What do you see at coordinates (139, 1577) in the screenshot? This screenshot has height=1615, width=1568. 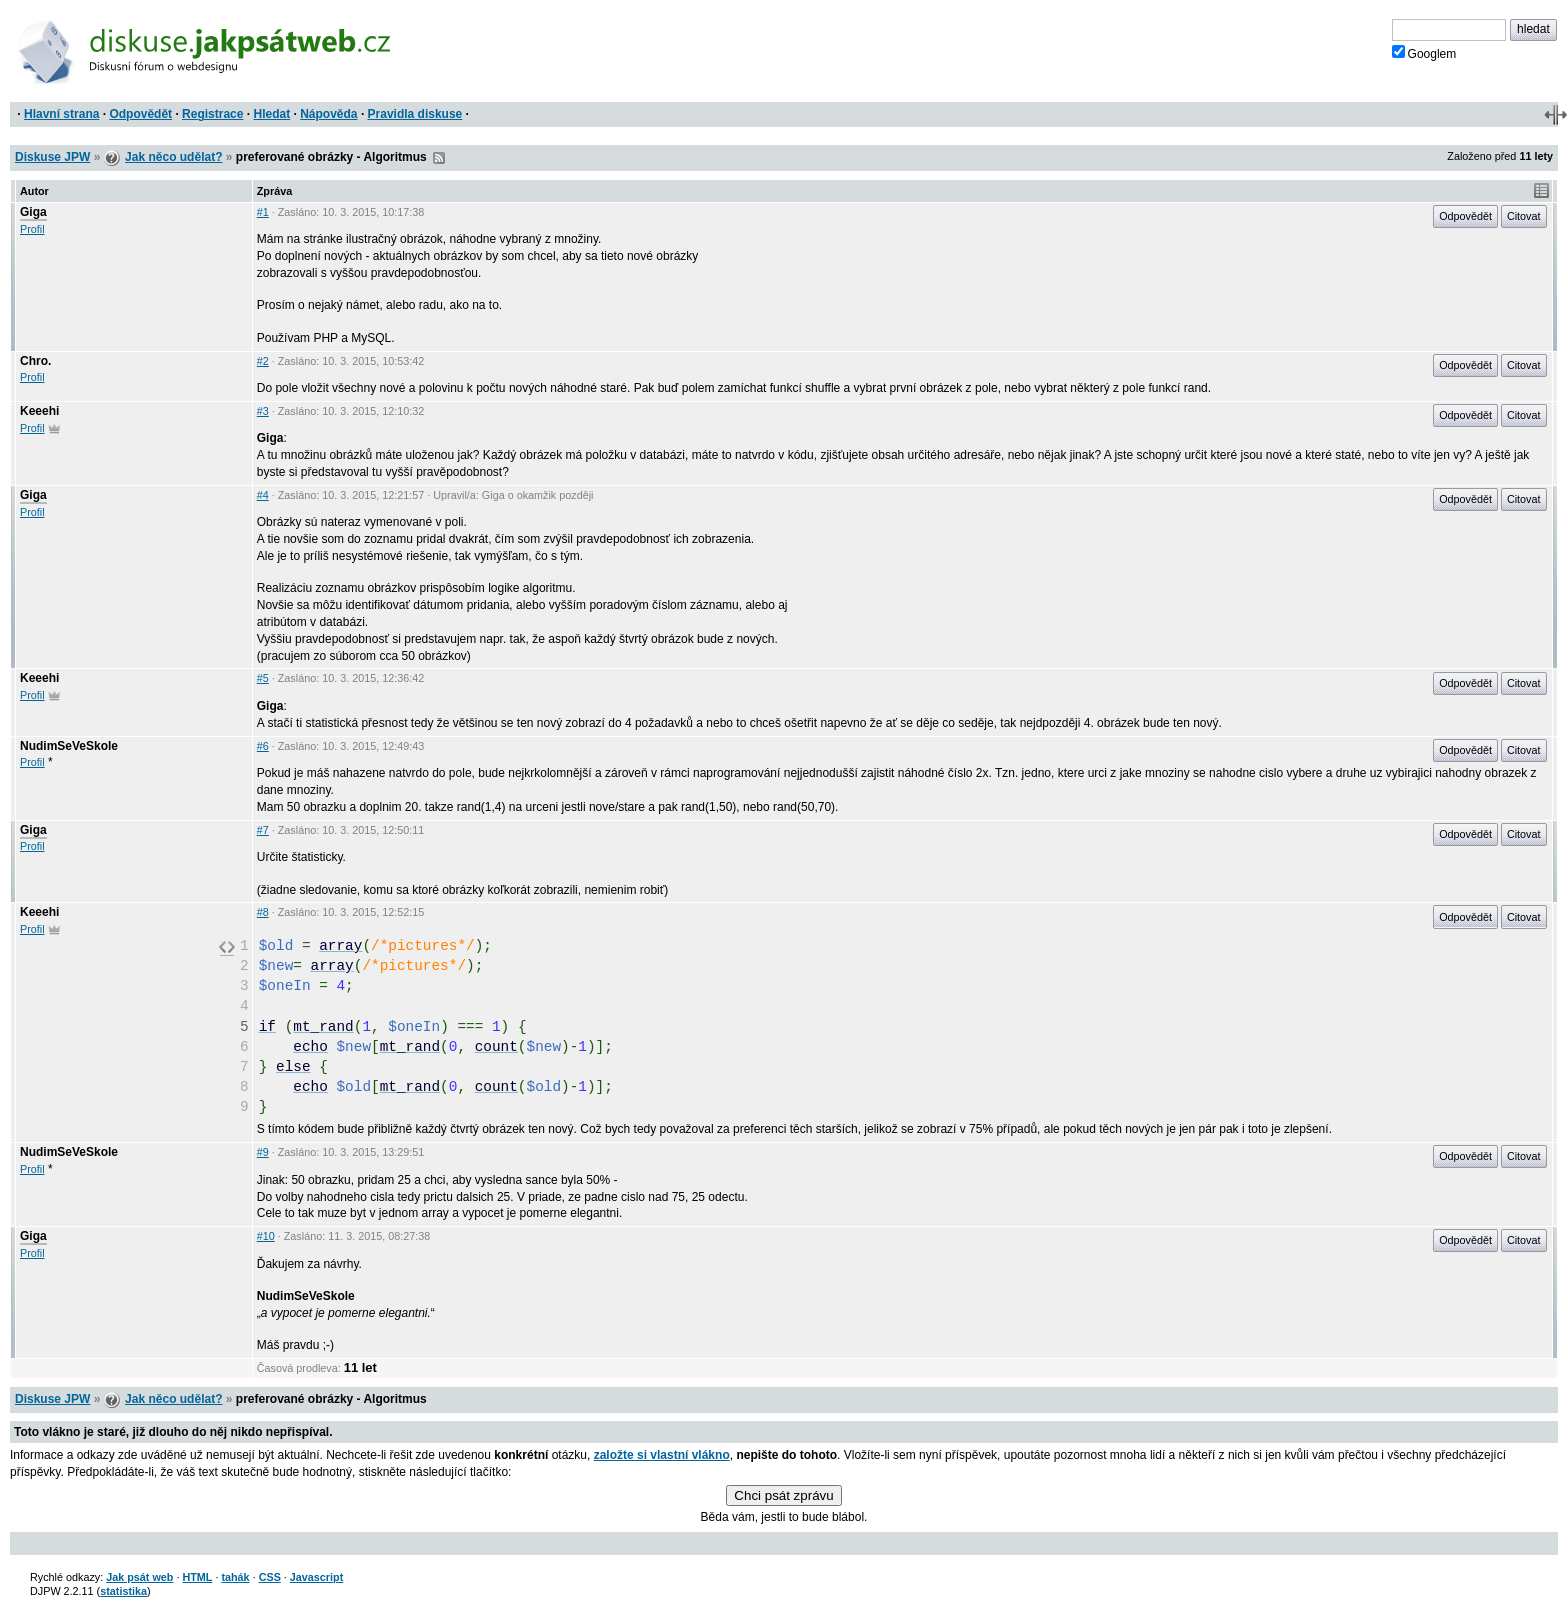 I see `Jak psát web` at bounding box center [139, 1577].